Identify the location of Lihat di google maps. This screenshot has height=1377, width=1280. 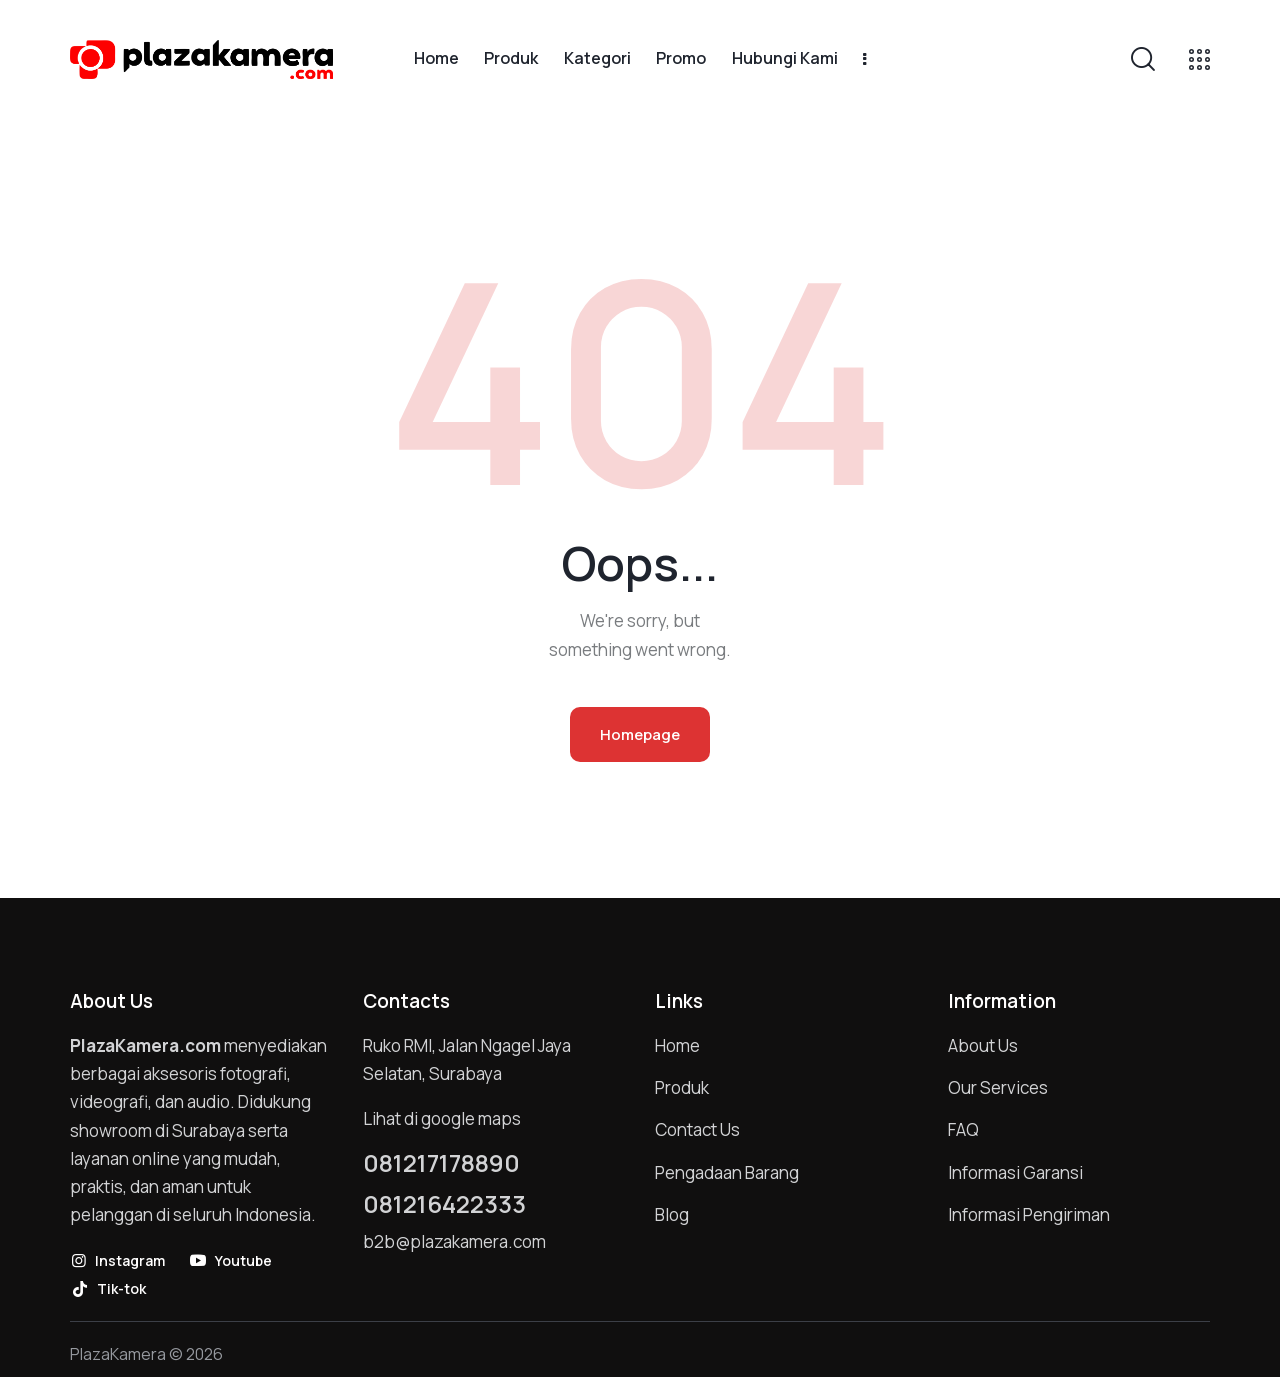
(442, 1118).